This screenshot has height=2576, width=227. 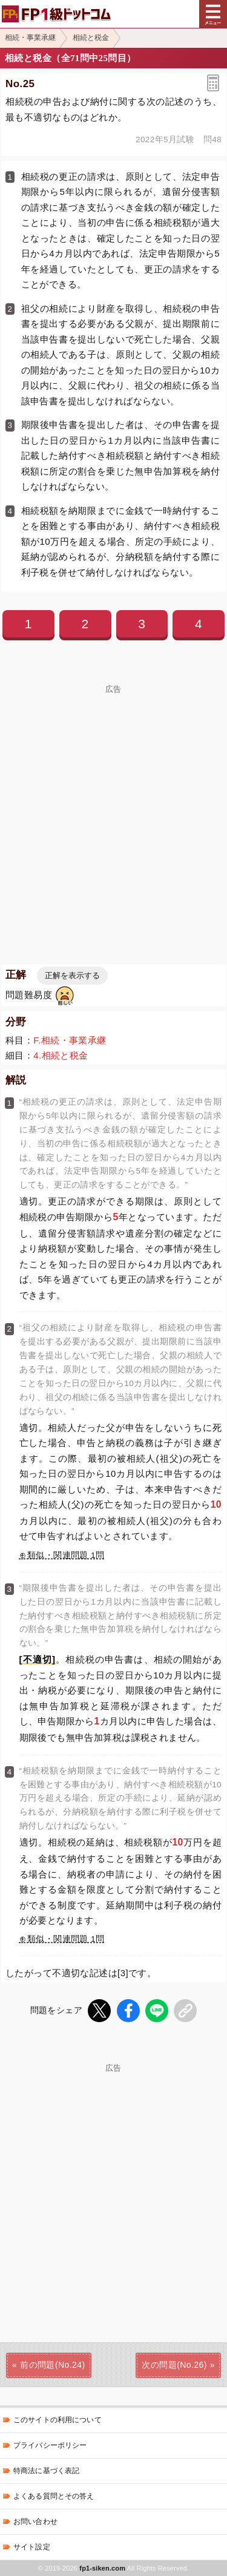 What do you see at coordinates (35, 2521) in the screenshot?
I see `お問い合わせ` at bounding box center [35, 2521].